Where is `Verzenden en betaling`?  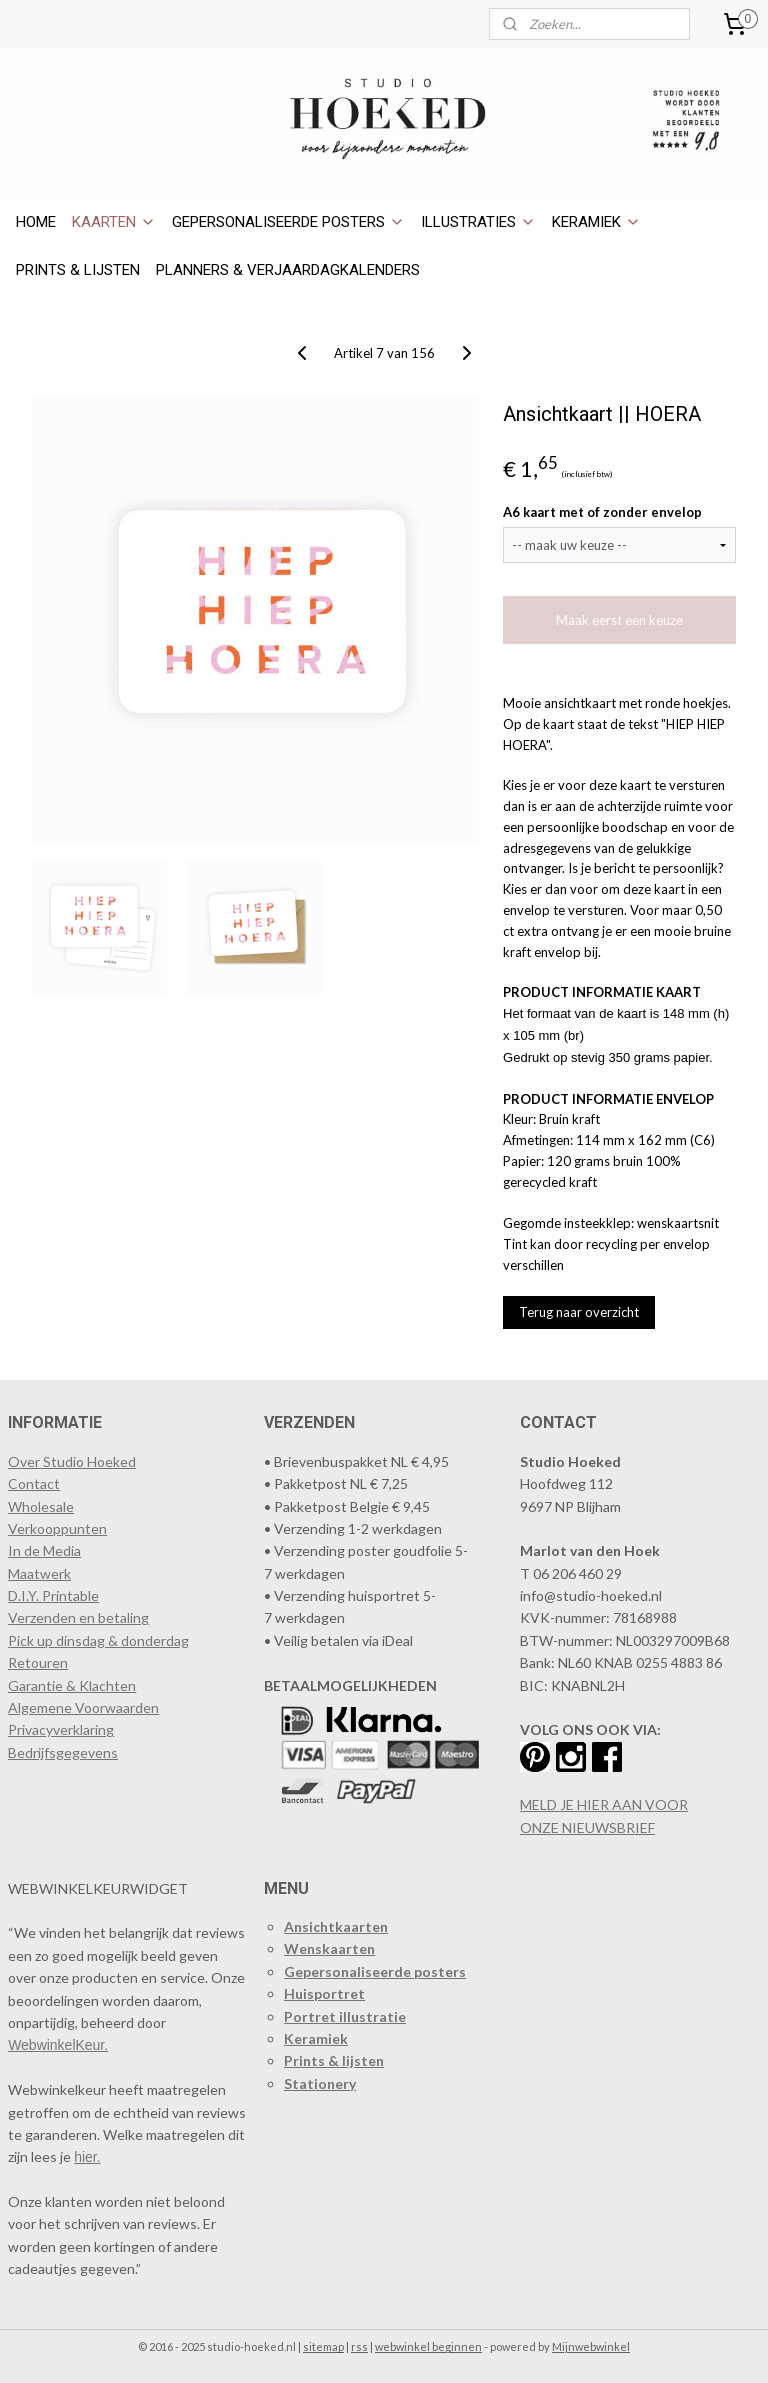
Verzenden en betaling is located at coordinates (78, 1617).